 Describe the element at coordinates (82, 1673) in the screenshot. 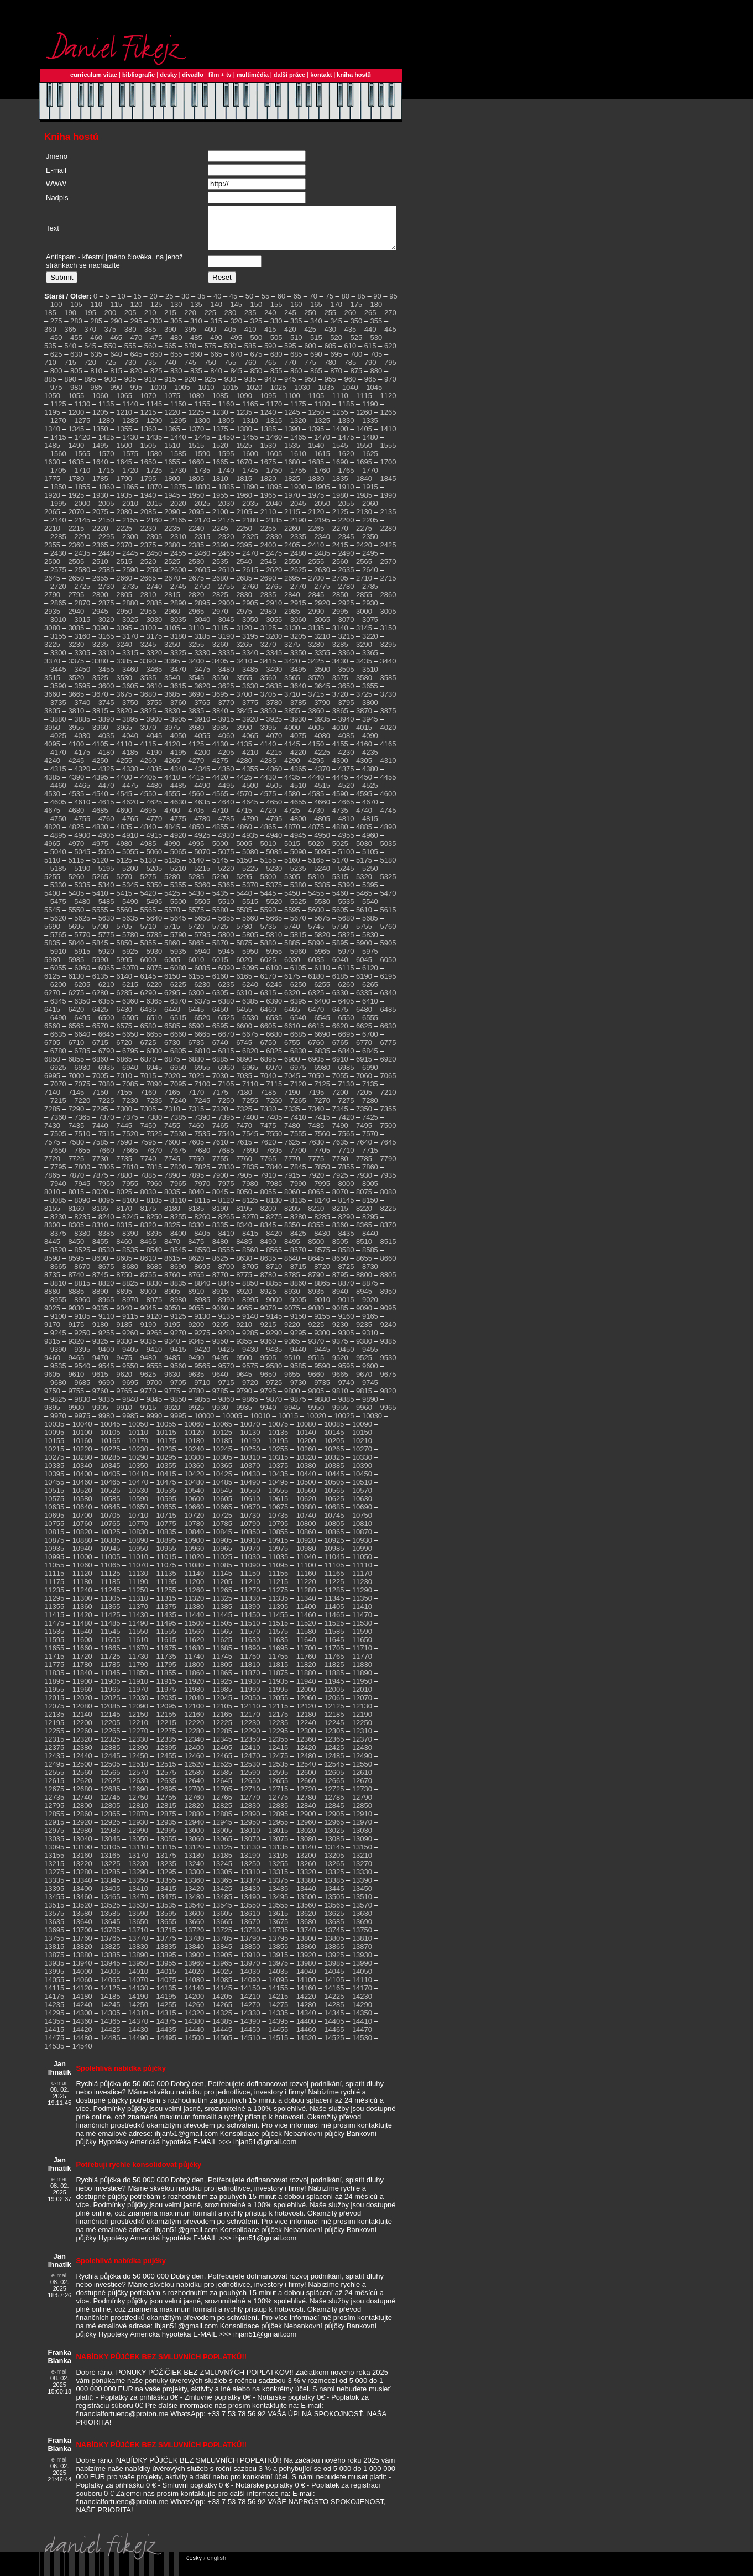

I see `11780` at that location.